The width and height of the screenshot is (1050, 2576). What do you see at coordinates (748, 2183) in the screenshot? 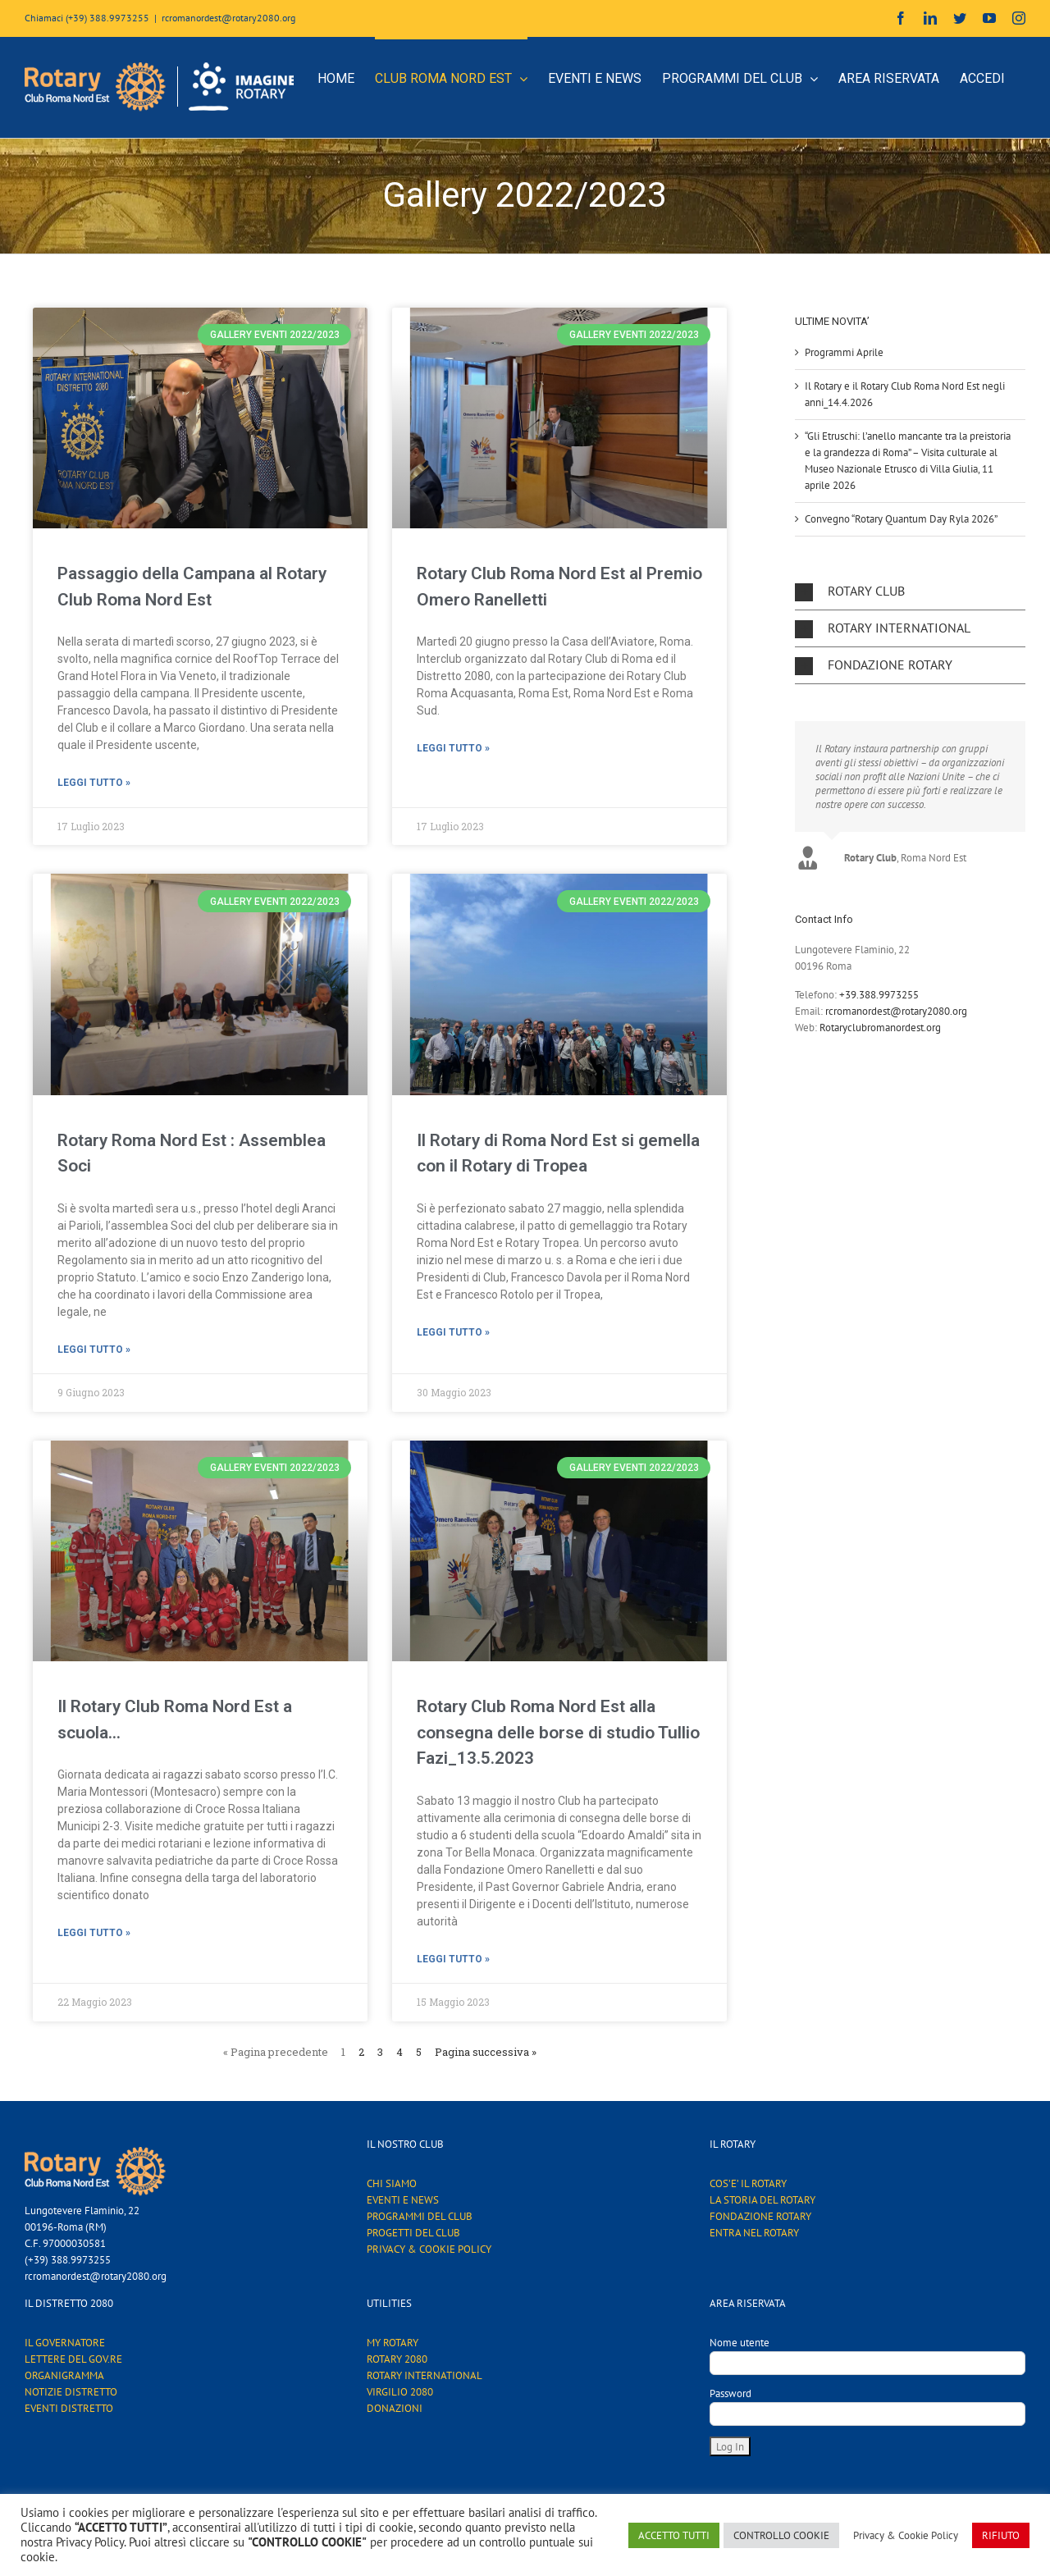
I see `COS’E’ IL ROTARY` at bounding box center [748, 2183].